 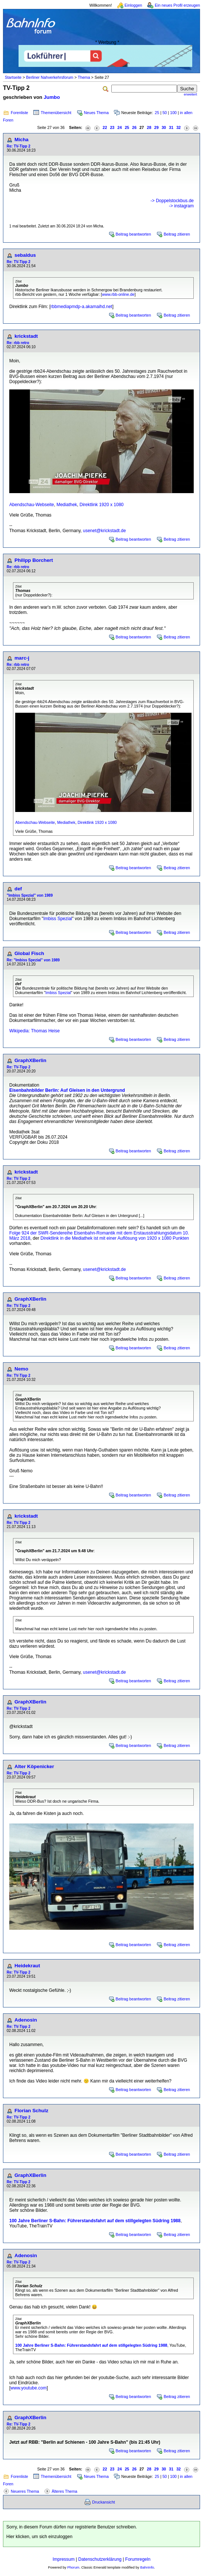 I want to click on Forumregeln, so click(x=137, y=2559).